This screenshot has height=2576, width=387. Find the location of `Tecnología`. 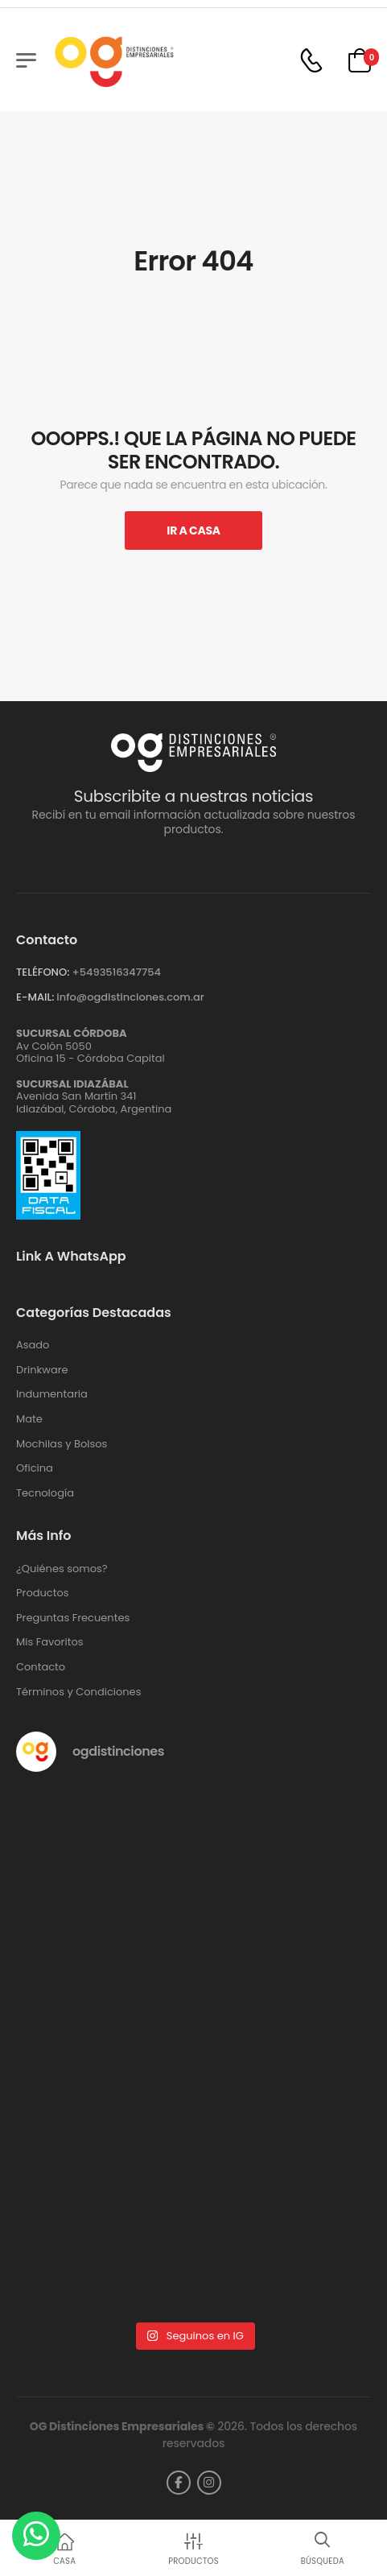

Tecnología is located at coordinates (45, 1493).